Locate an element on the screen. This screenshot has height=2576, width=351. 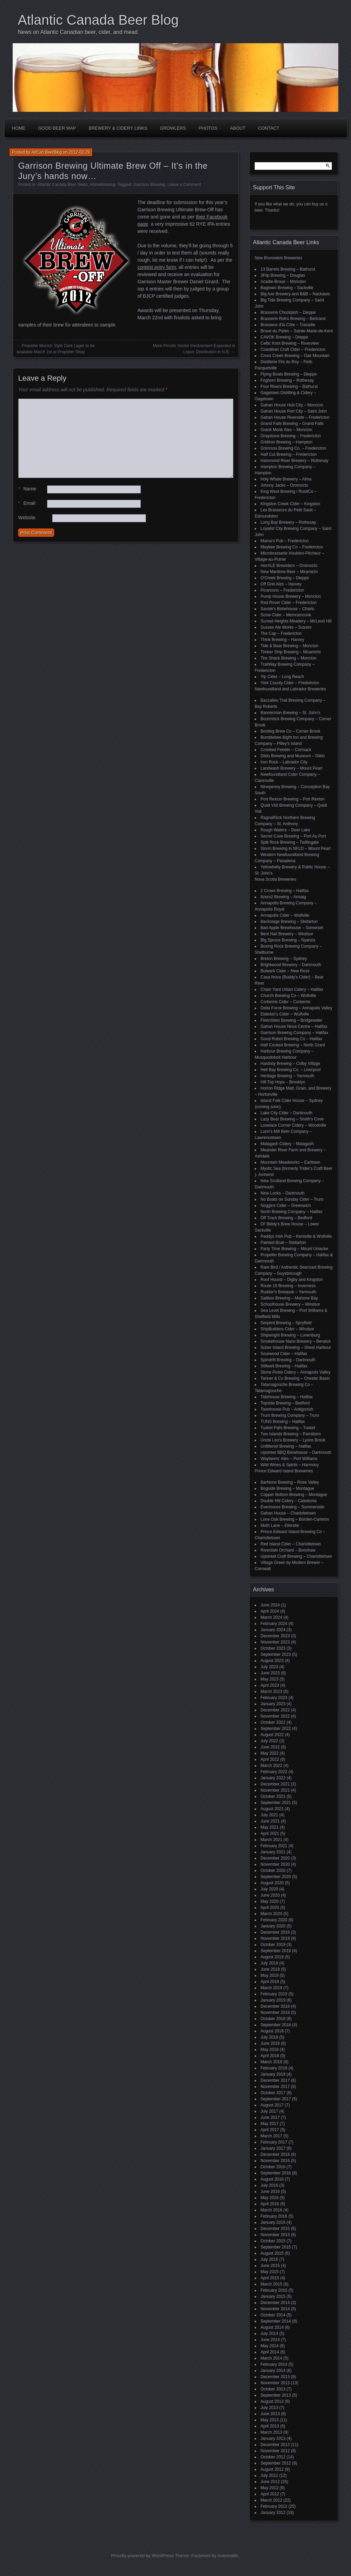
March 2016 is located at coordinates (271, 2210).